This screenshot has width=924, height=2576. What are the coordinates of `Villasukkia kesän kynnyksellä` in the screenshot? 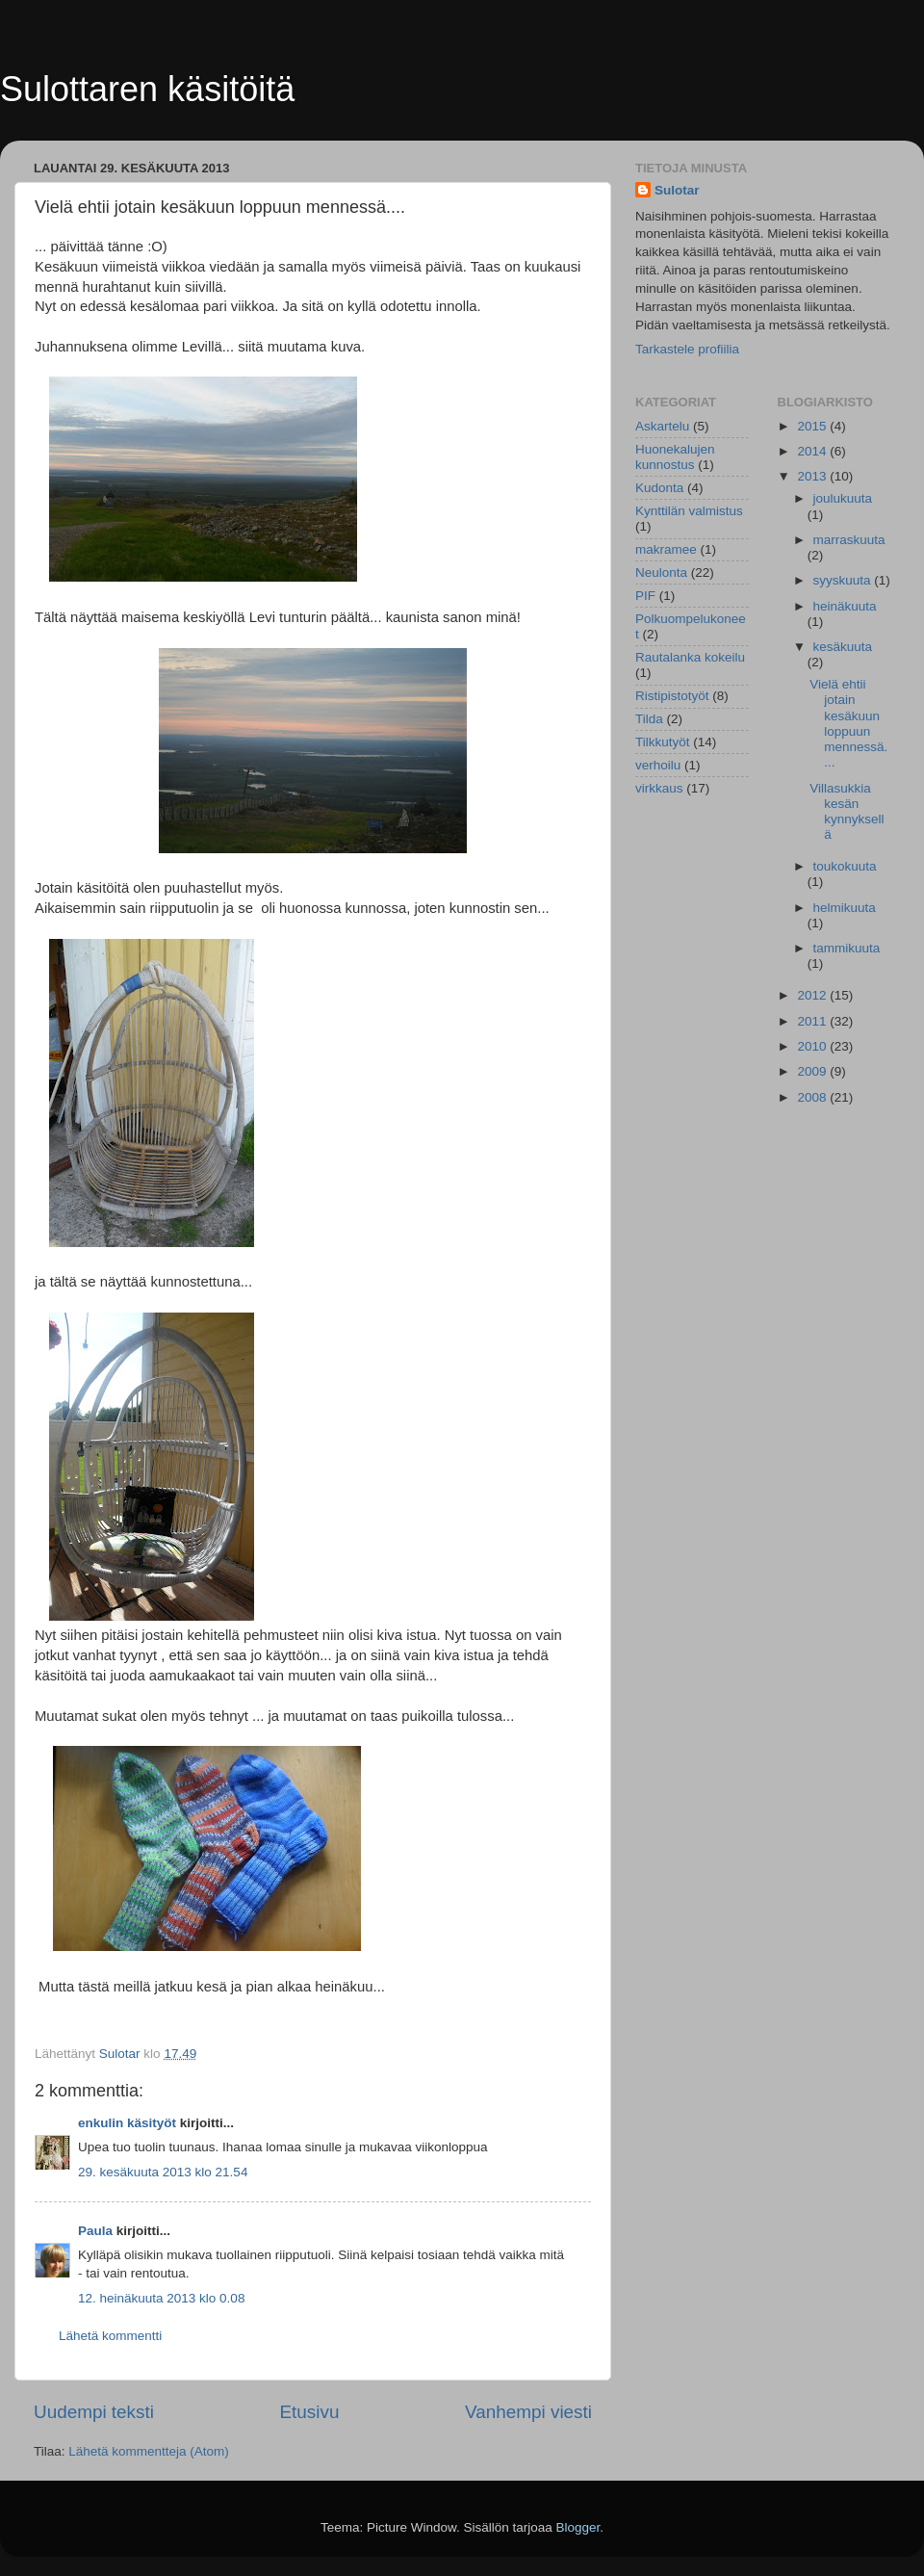 It's located at (846, 812).